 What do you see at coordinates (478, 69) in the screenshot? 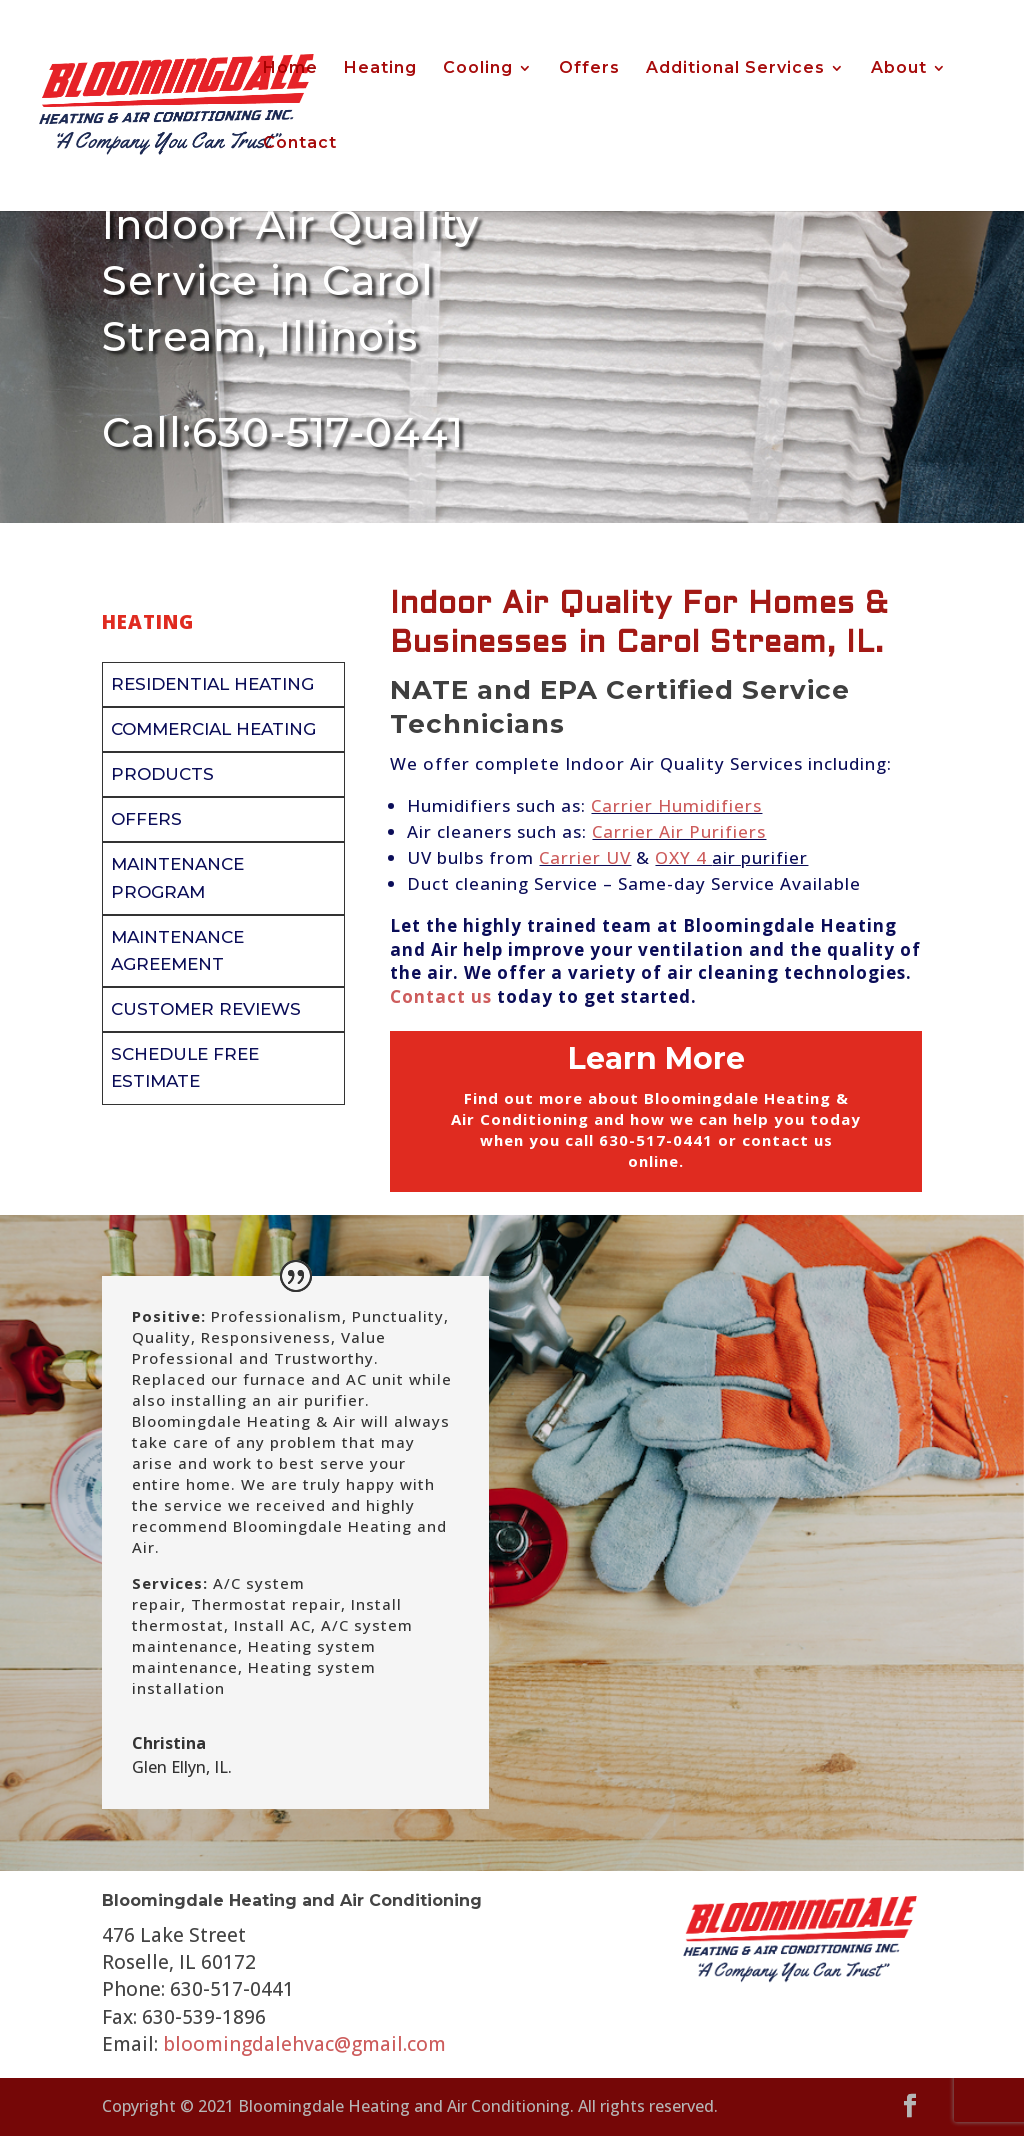
I see `Cooling` at bounding box center [478, 69].